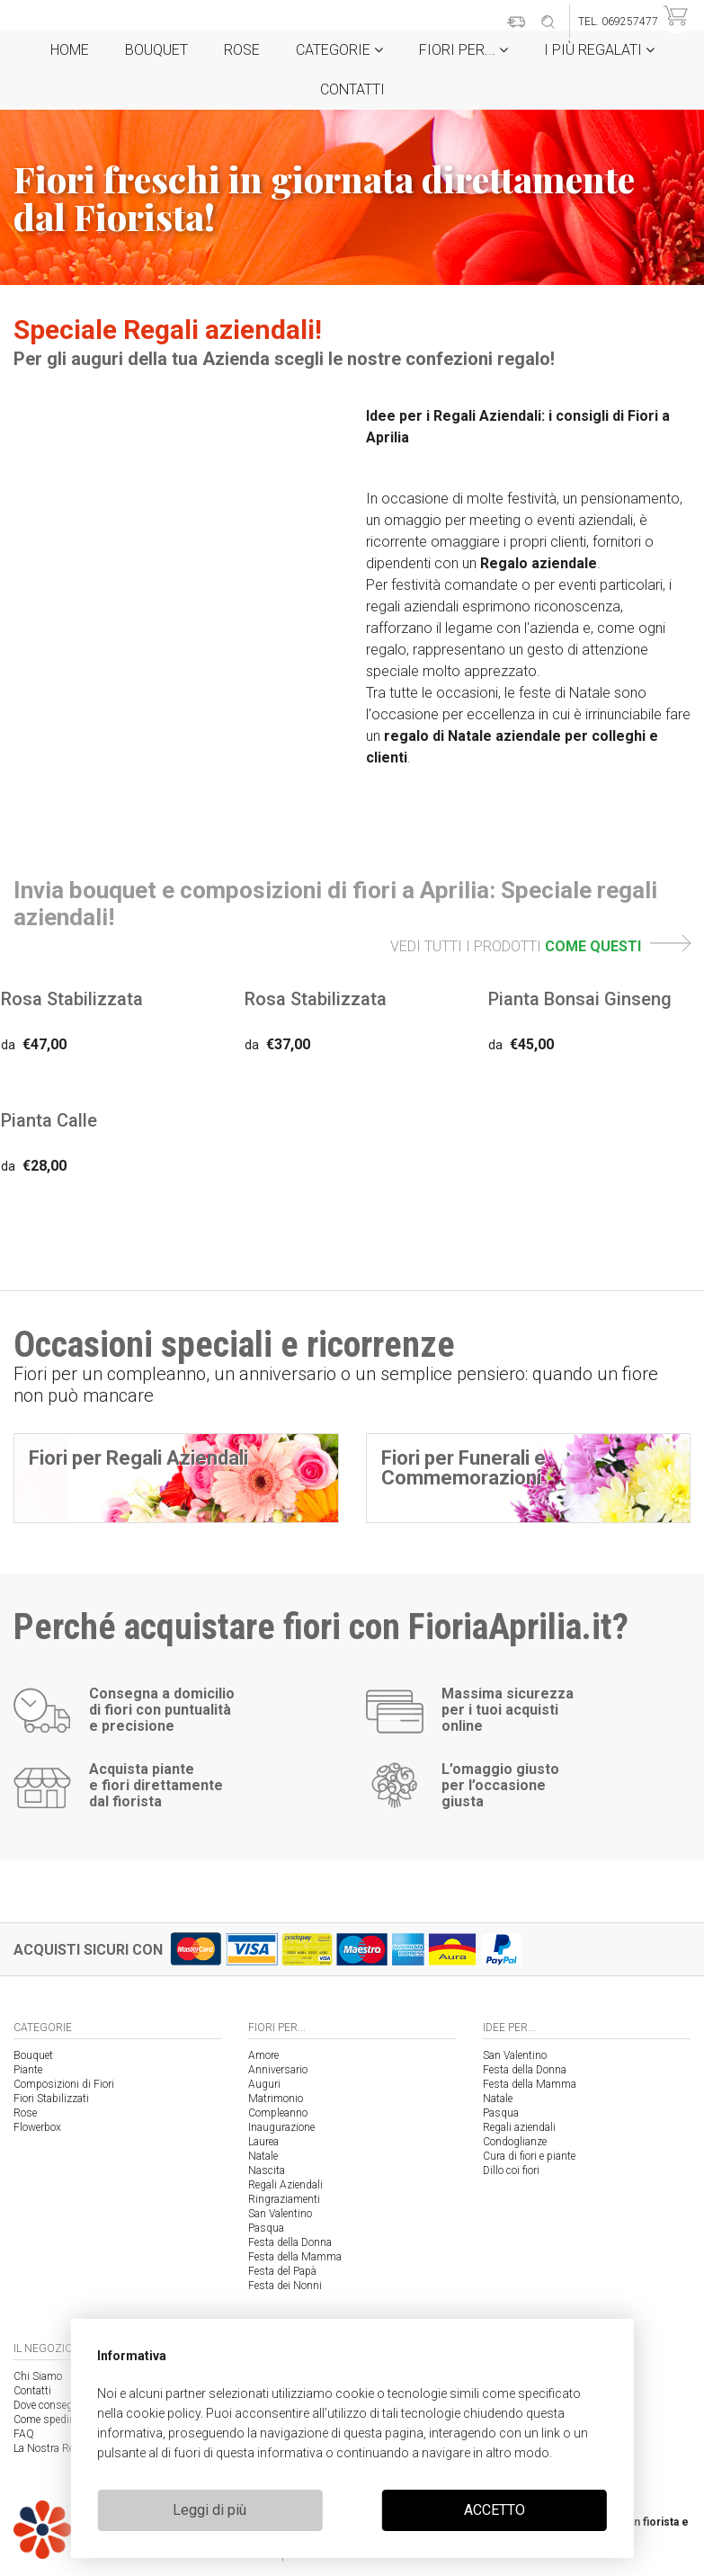 Image resolution: width=704 pixels, height=2576 pixels. I want to click on Dillo coi fiori, so click(511, 2170).